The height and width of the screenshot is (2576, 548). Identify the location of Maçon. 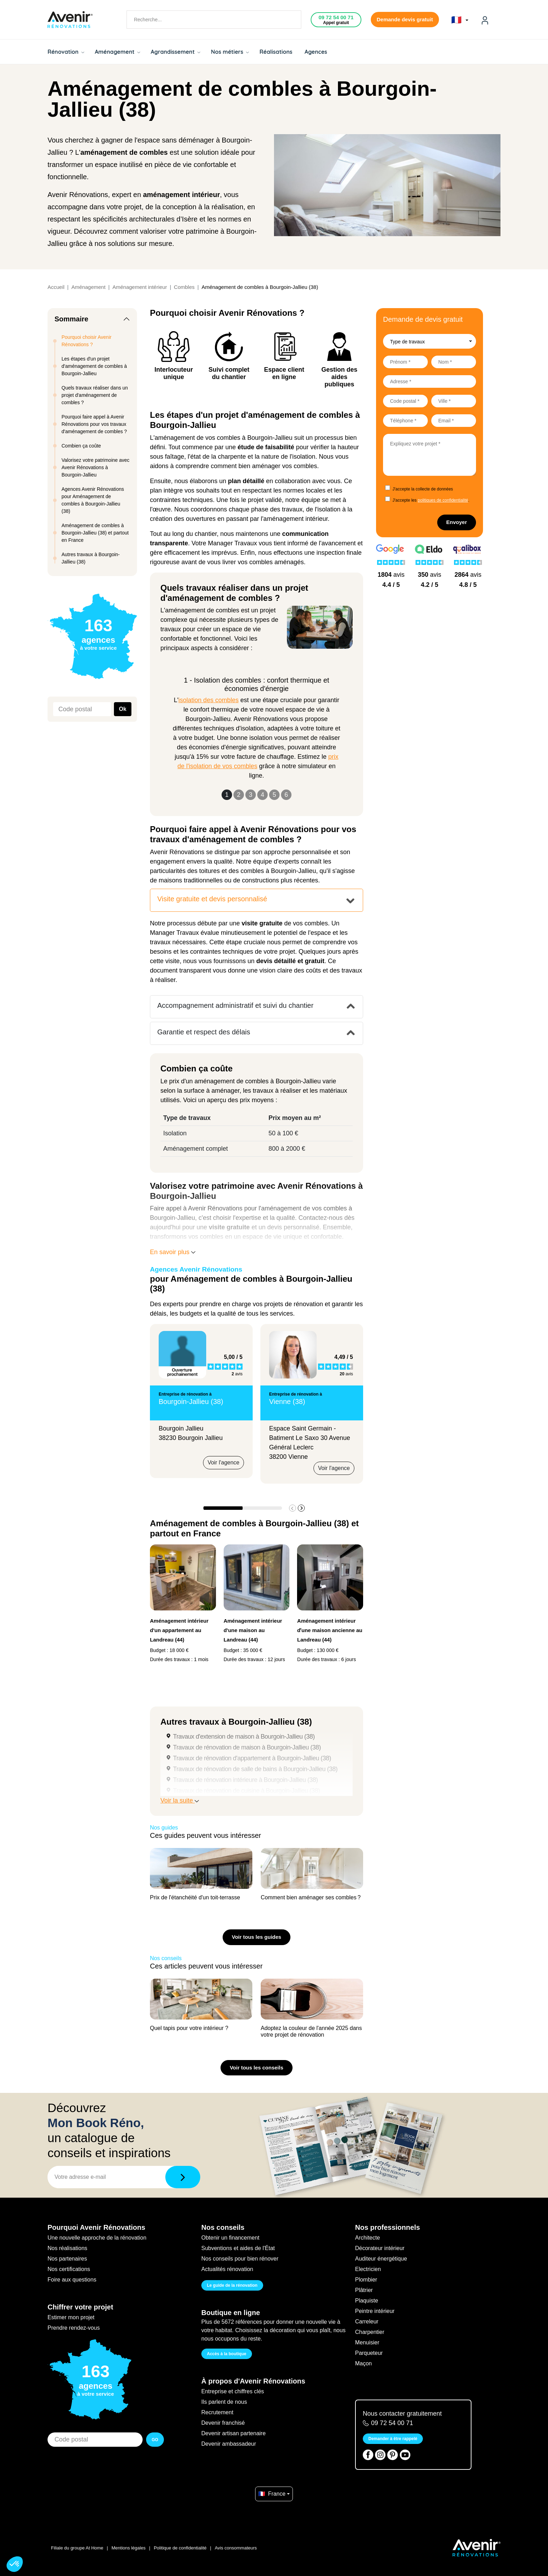
(363, 2363).